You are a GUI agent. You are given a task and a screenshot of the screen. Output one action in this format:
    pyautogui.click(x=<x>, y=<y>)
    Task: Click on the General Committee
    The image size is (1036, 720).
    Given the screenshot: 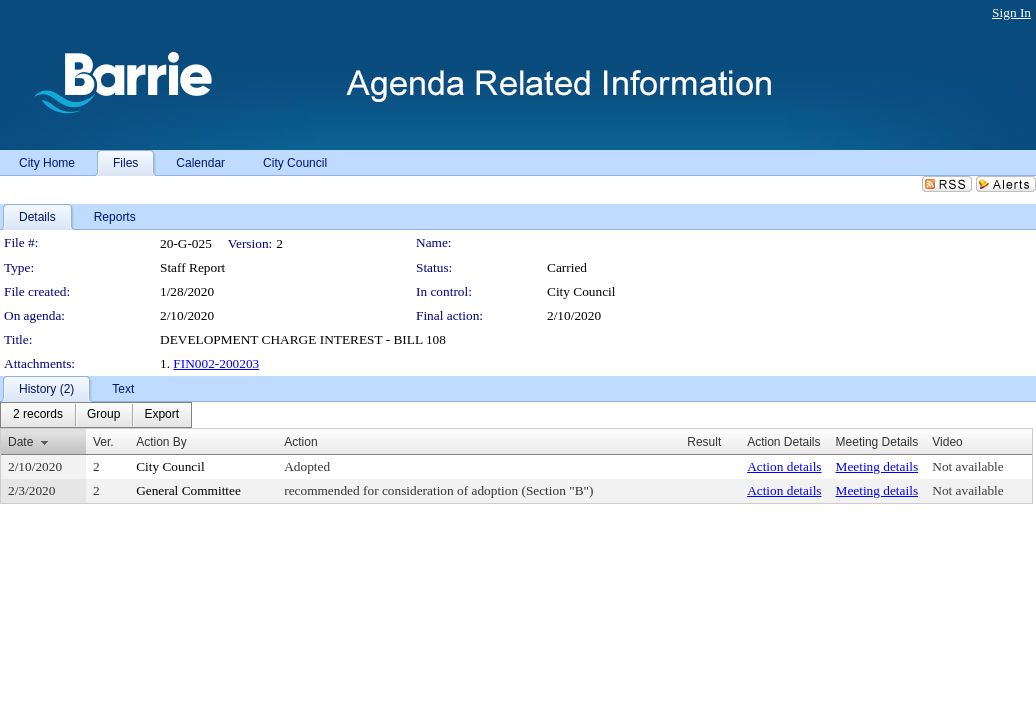 What is the action you would take?
    pyautogui.click(x=188, y=490)
    